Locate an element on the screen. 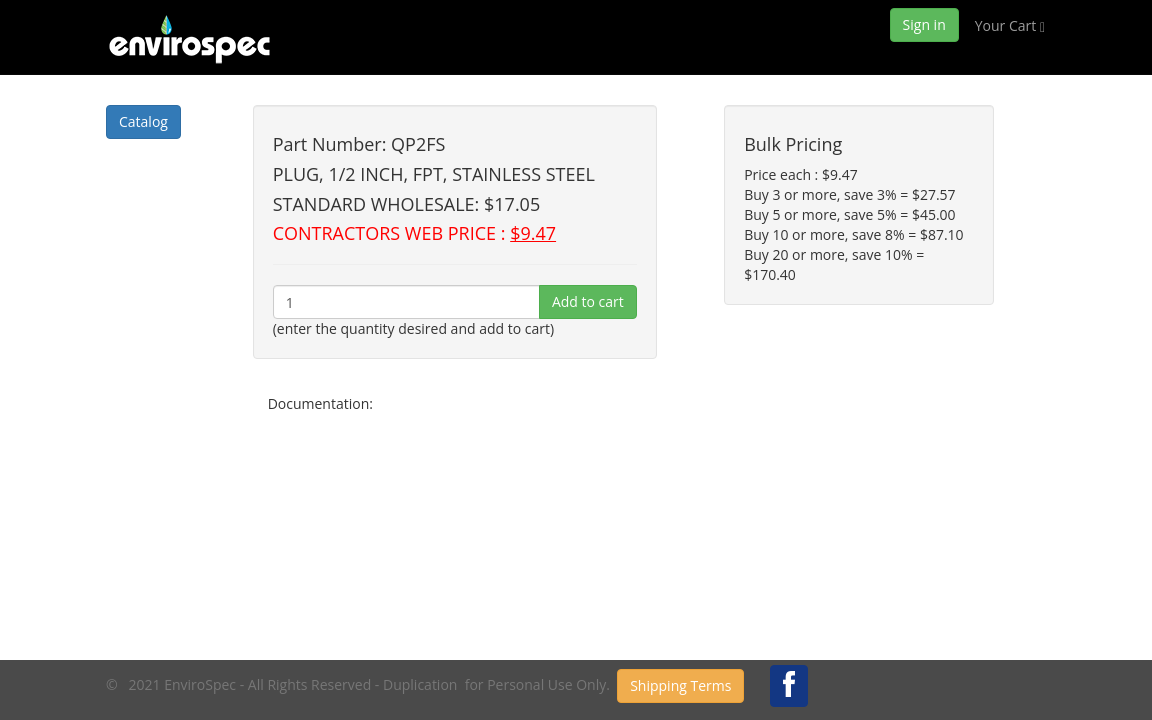 The width and height of the screenshot is (1152, 720). Sign in is located at coordinates (924, 24).